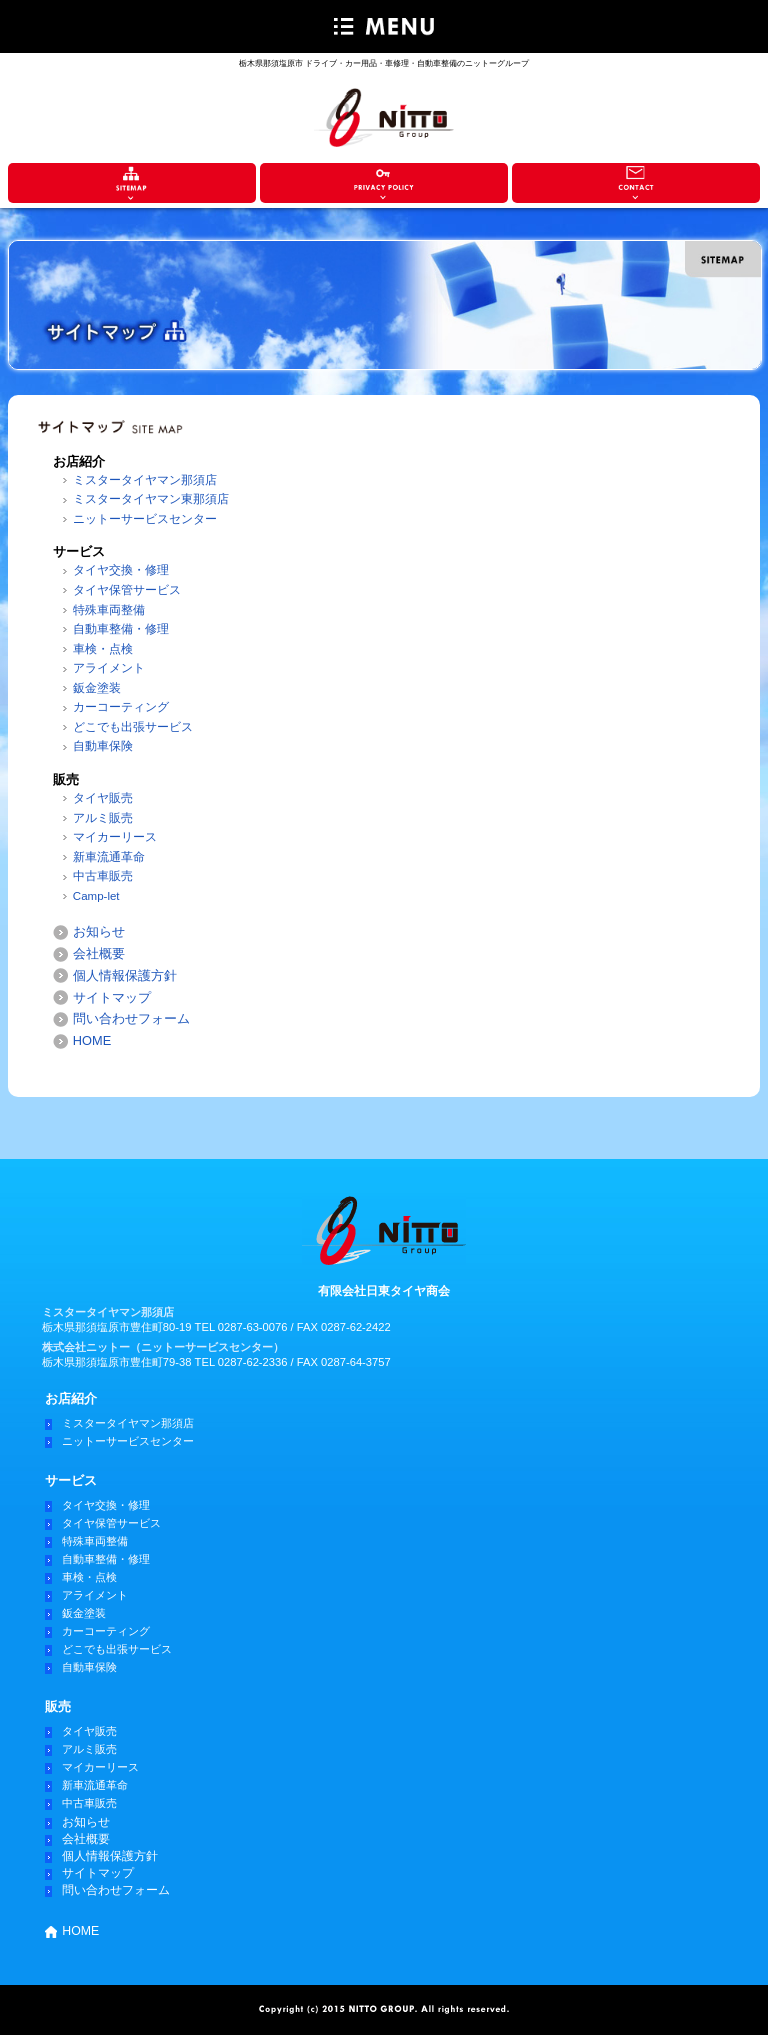  Describe the element at coordinates (103, 798) in the screenshot. I see `タイヤ販売` at that location.